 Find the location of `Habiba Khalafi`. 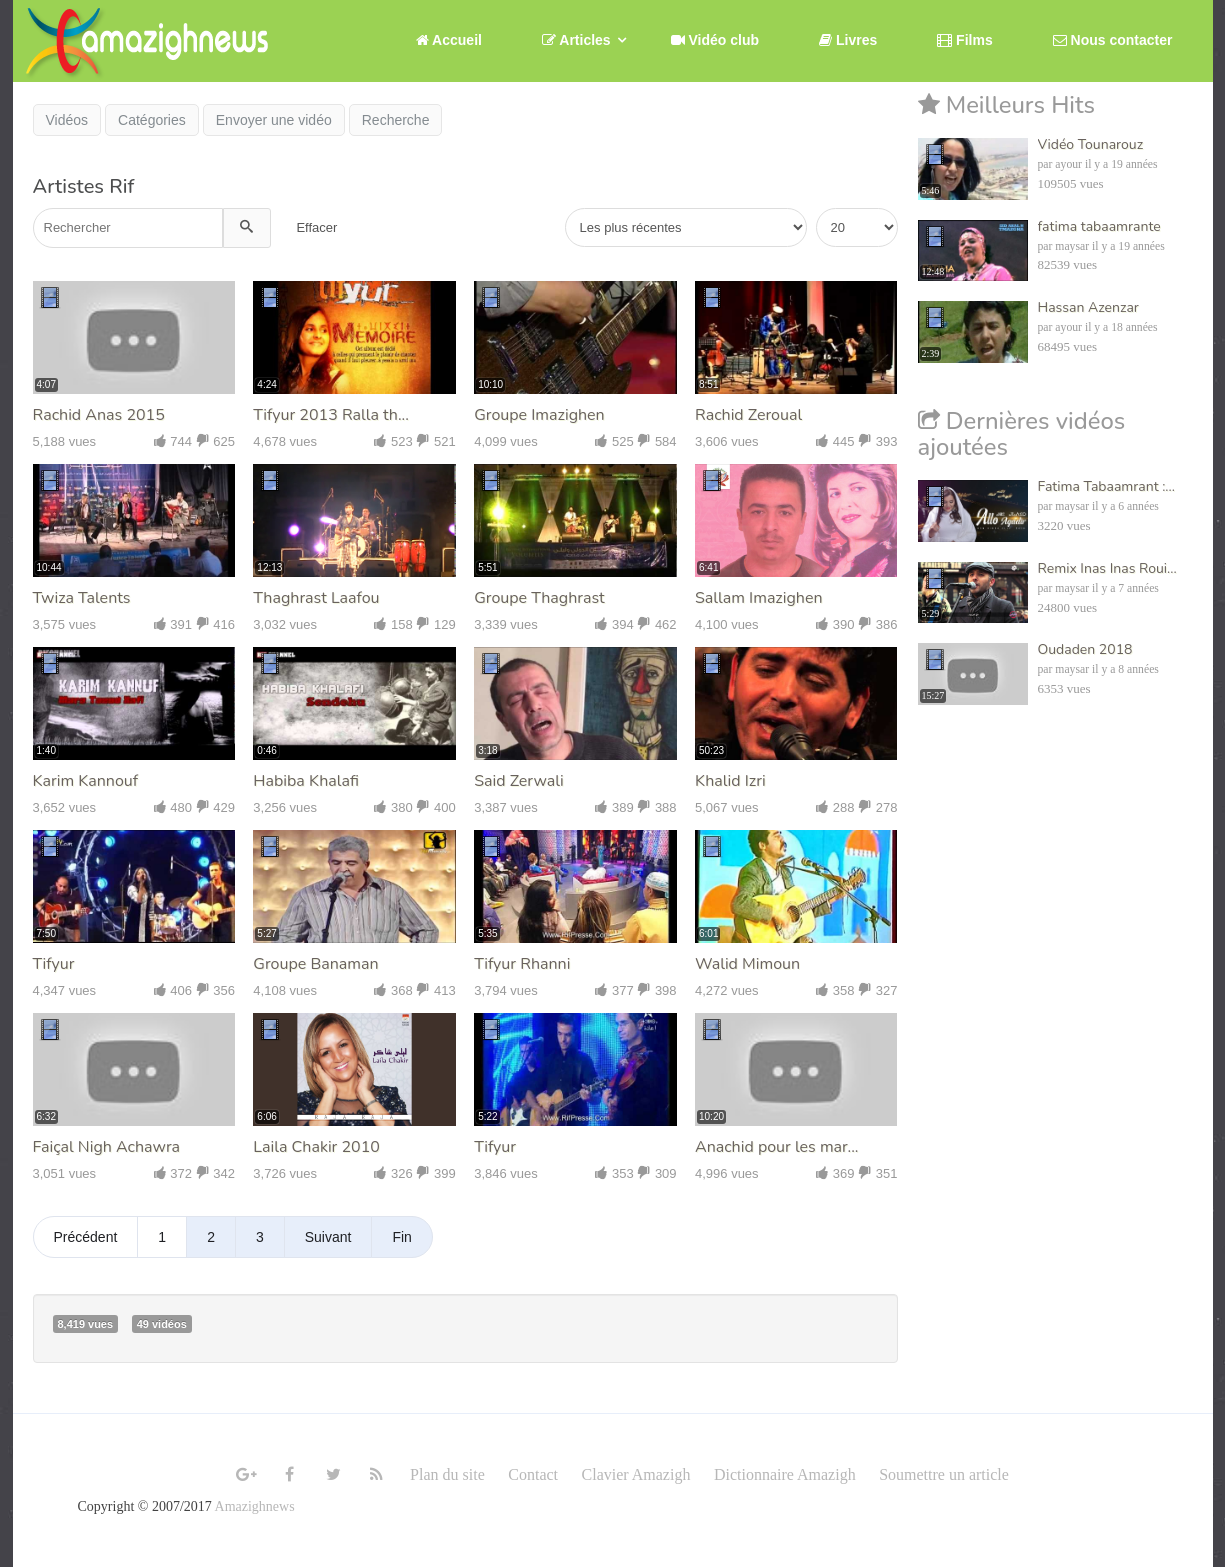

Habiba Khalafi is located at coordinates (306, 781).